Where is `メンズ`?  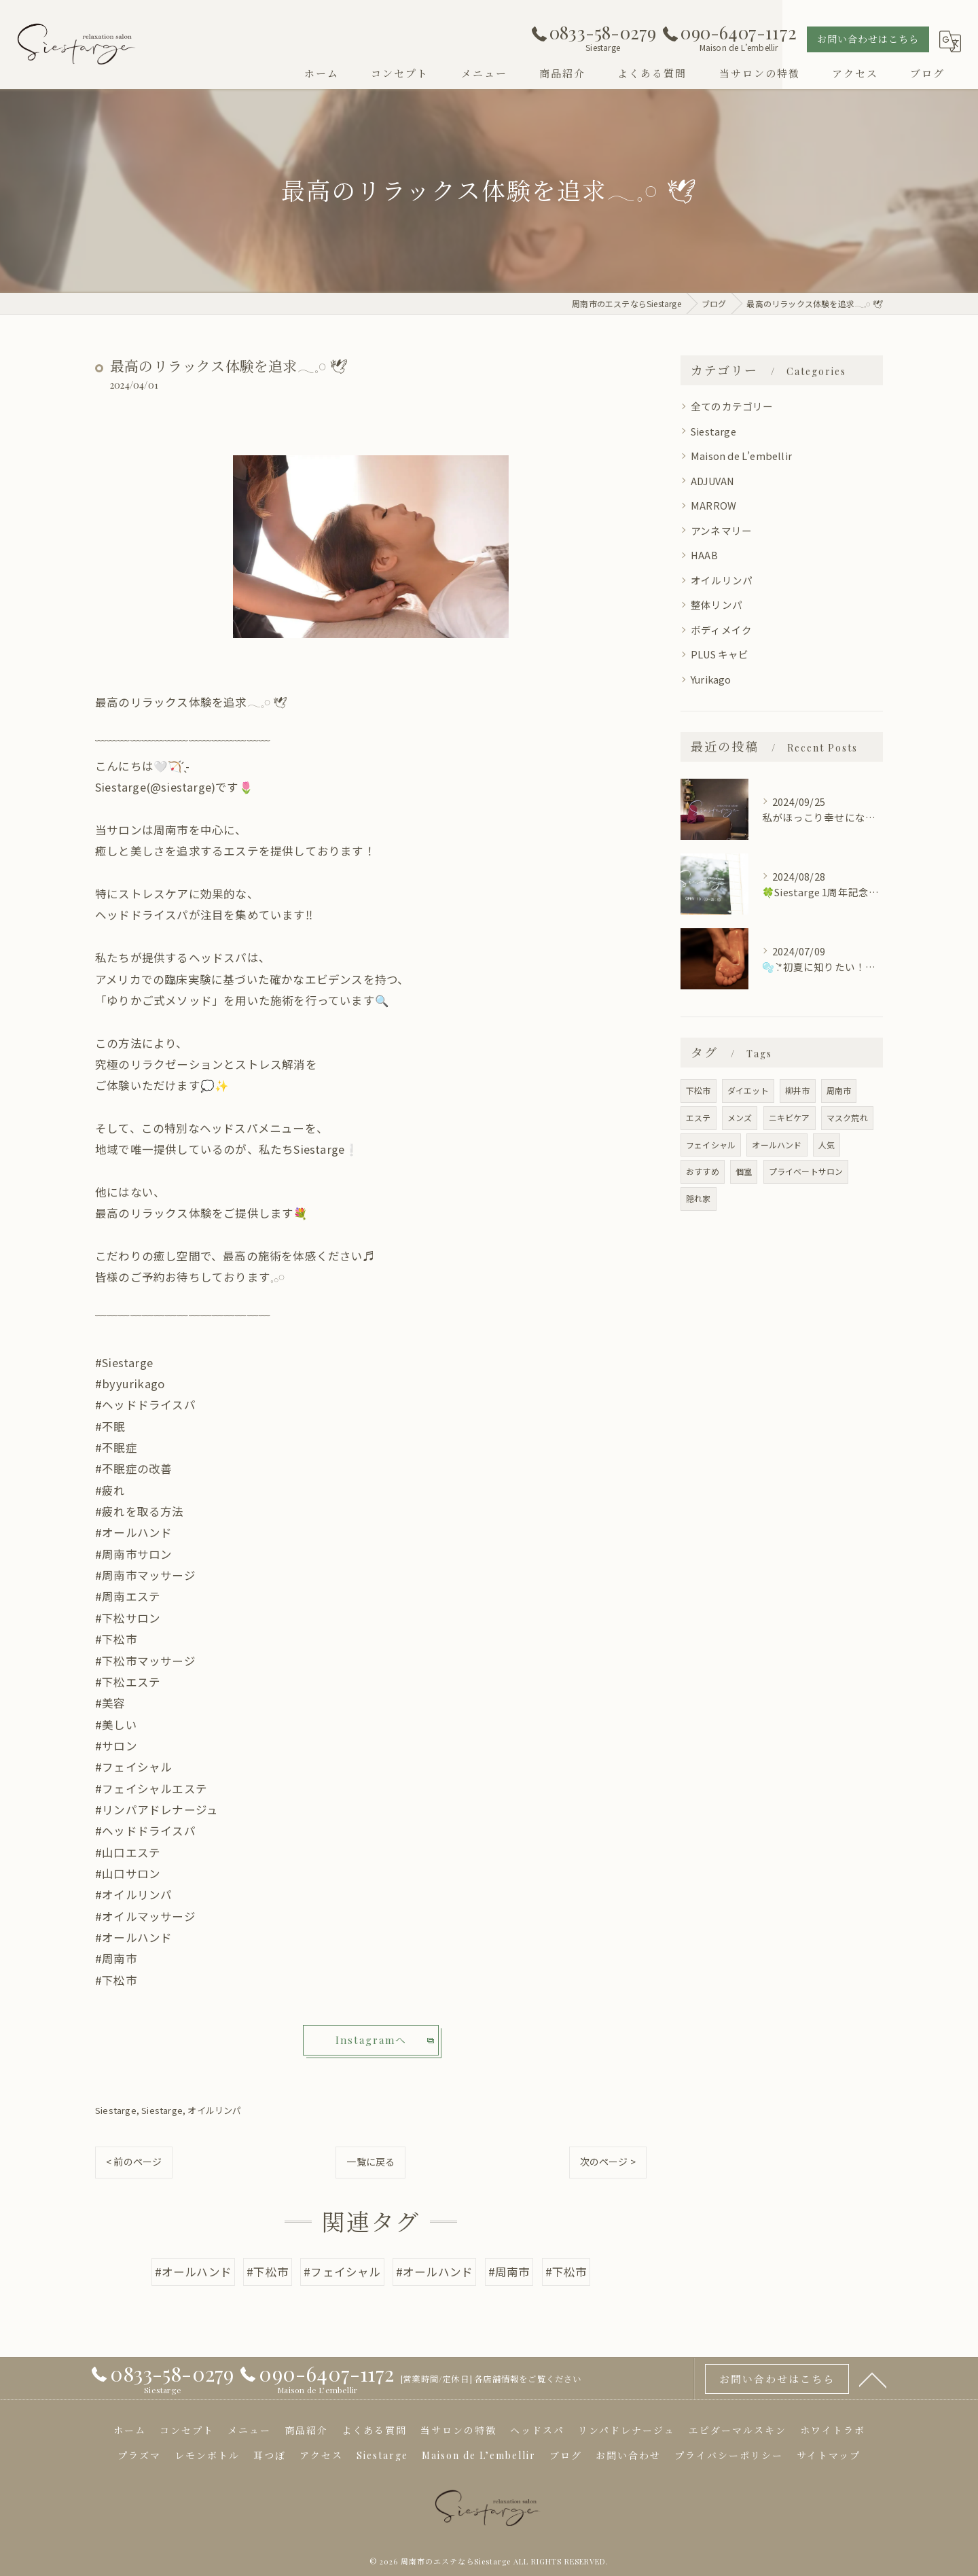 メンズ is located at coordinates (740, 1117).